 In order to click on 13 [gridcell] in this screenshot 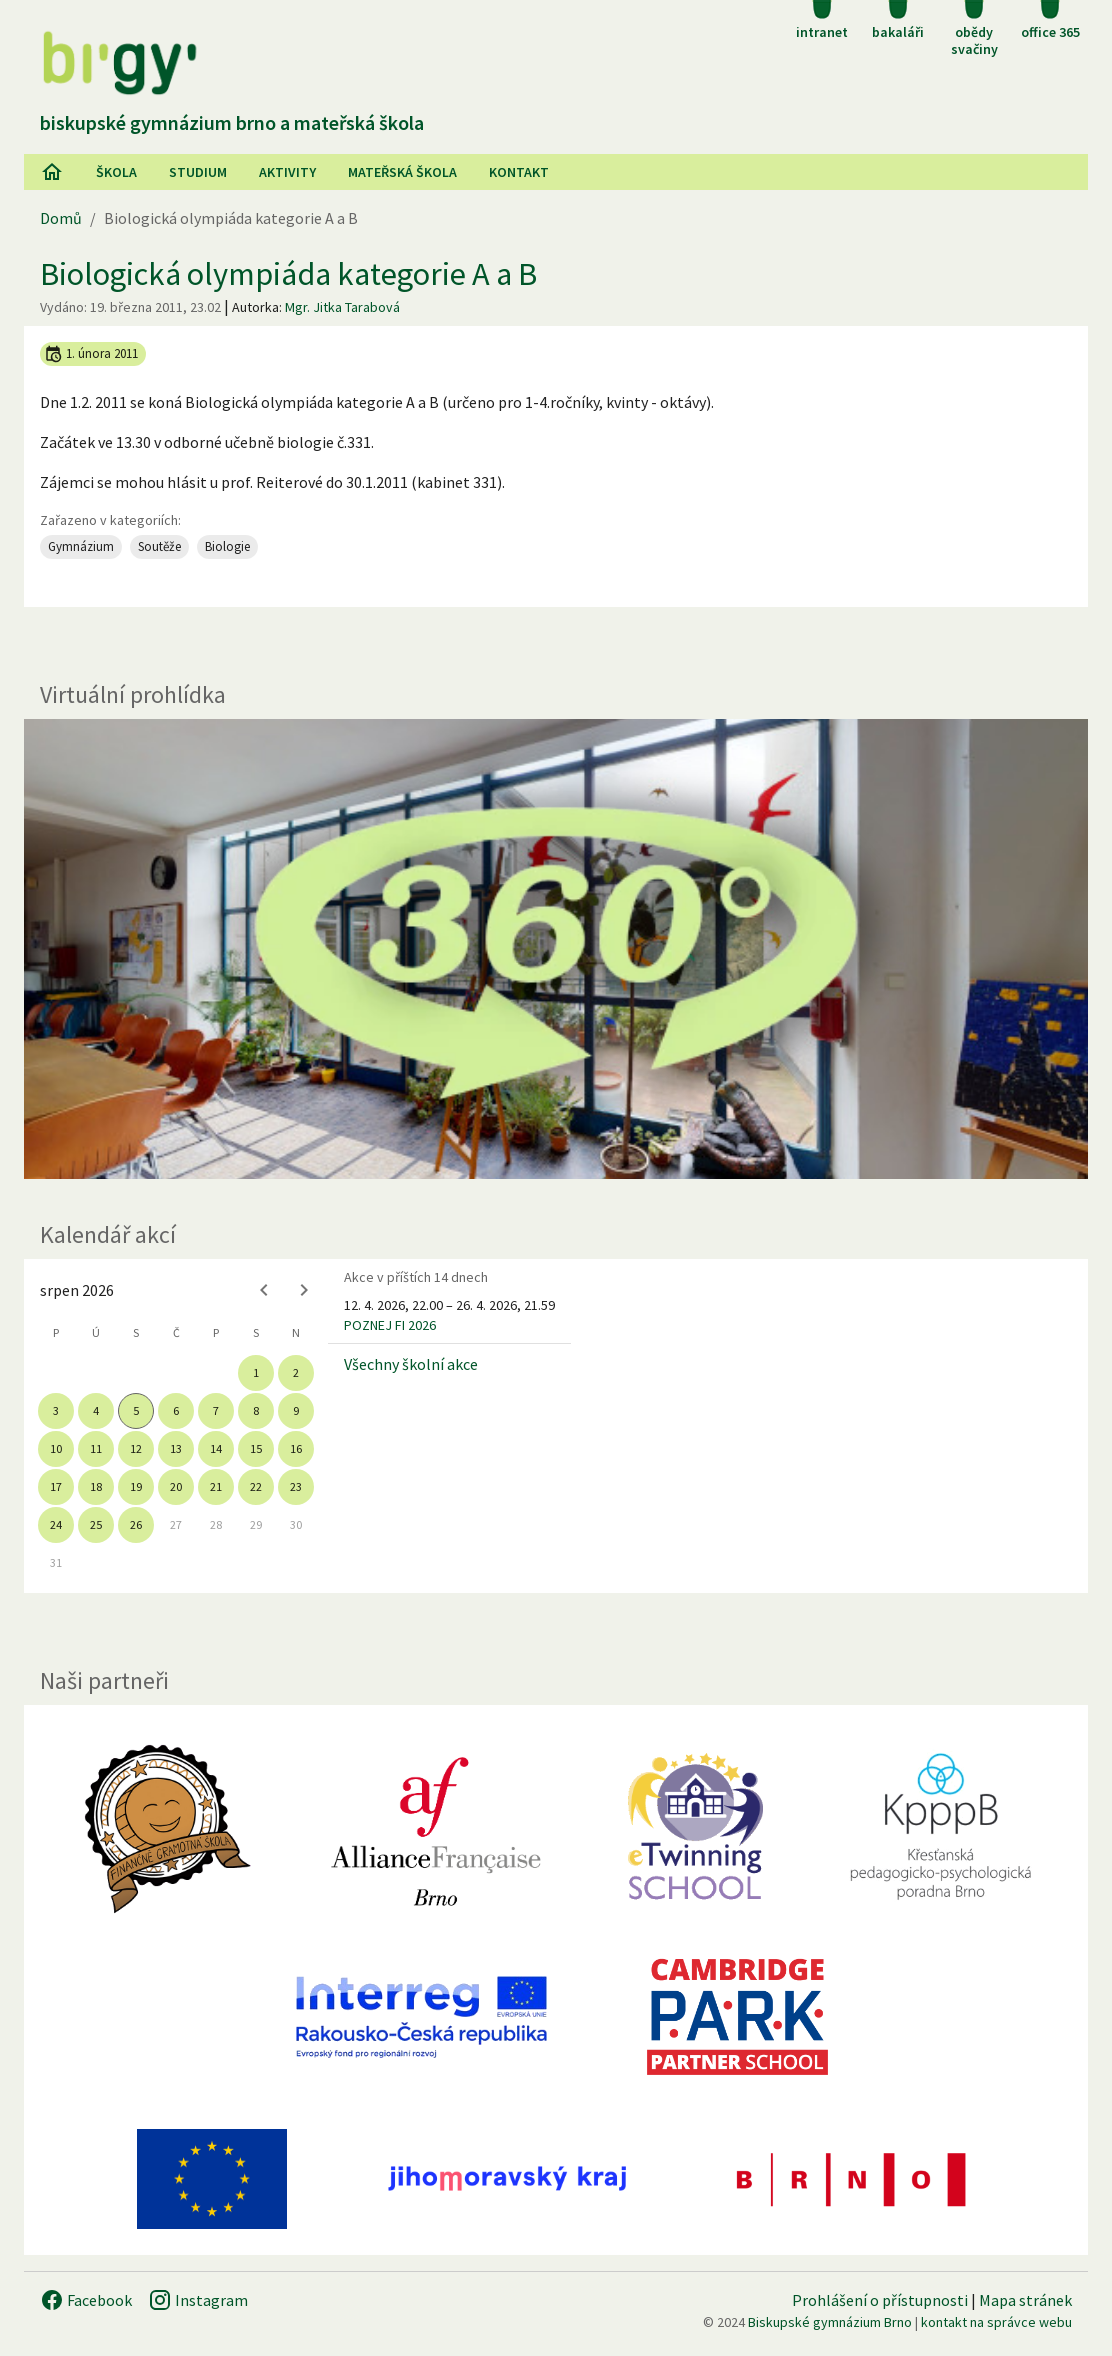, I will do `click(176, 1448)`.